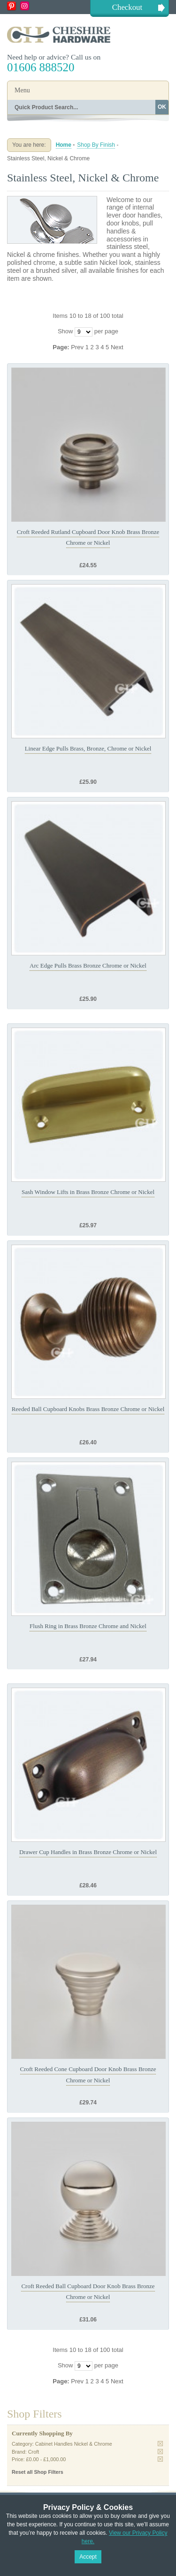 The image size is (176, 2576). I want to click on Sash Window Lifts in Brass Bronze Chrome or Nickel, so click(88, 1191).